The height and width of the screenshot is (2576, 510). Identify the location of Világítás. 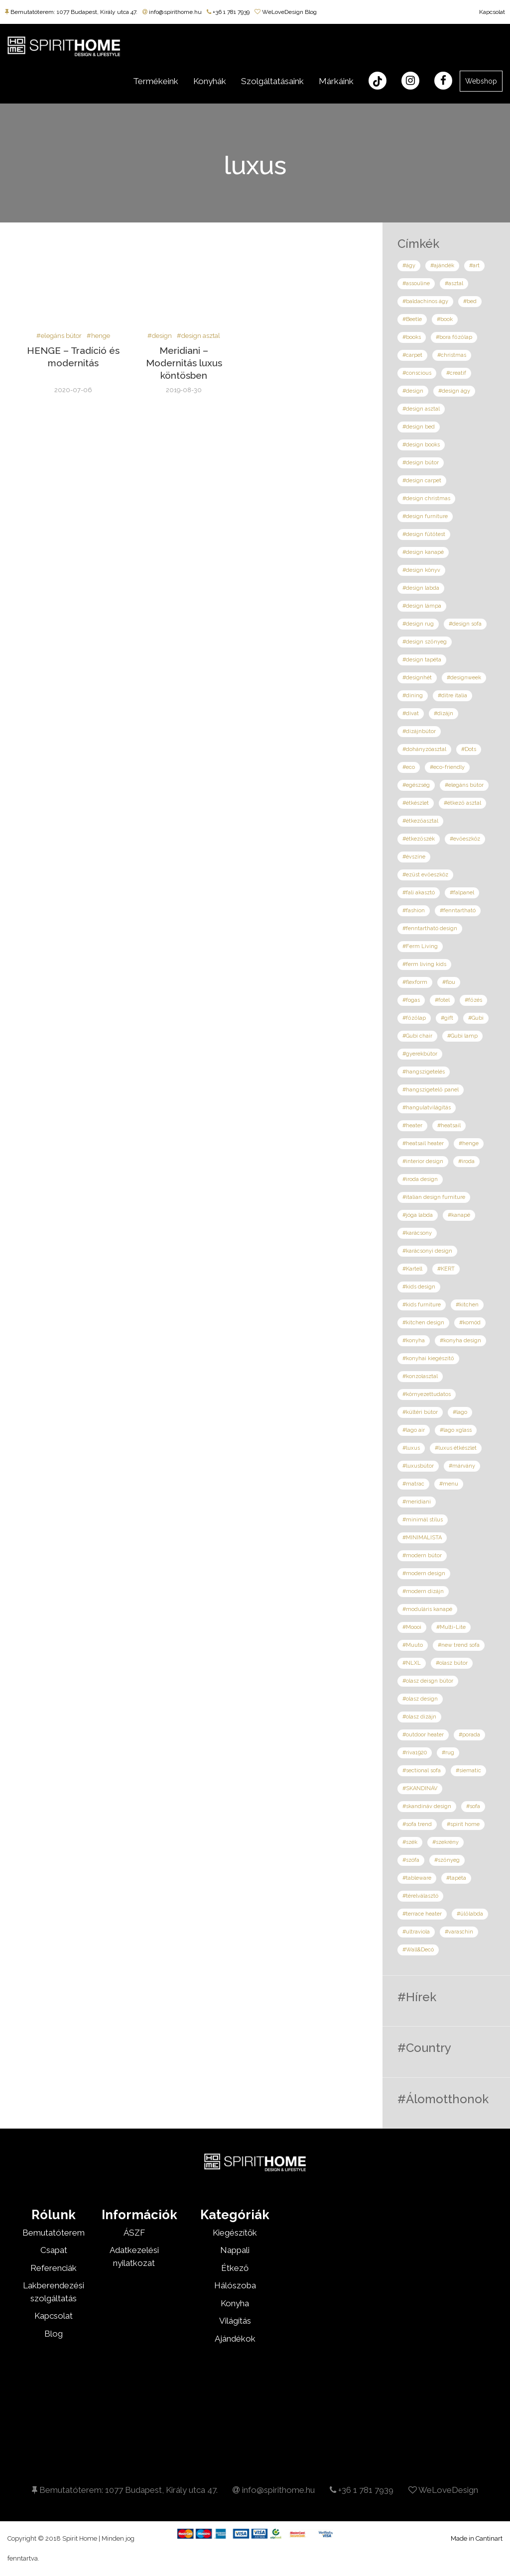
(235, 2321).